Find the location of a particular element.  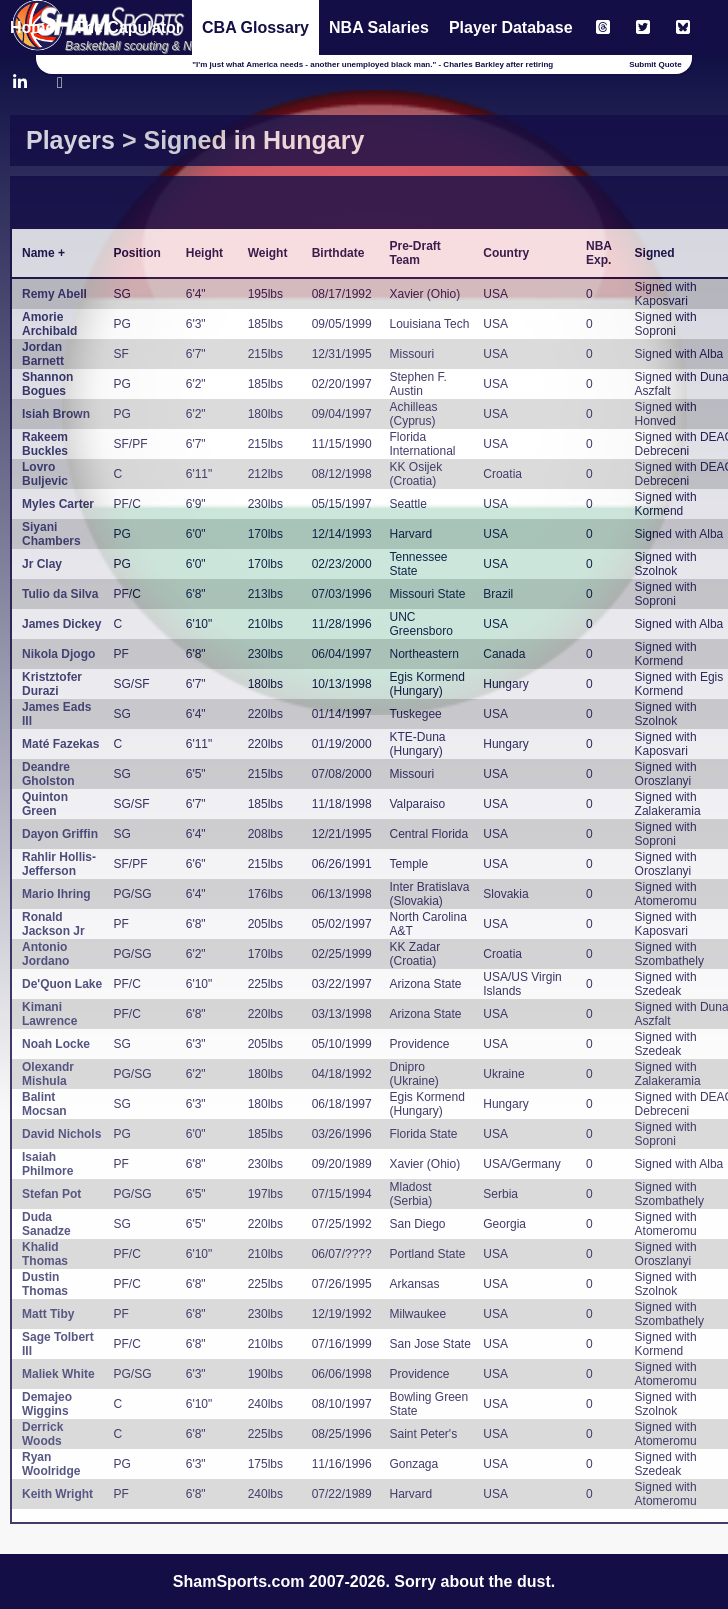

Dustin Thomas is located at coordinates (45, 1284).